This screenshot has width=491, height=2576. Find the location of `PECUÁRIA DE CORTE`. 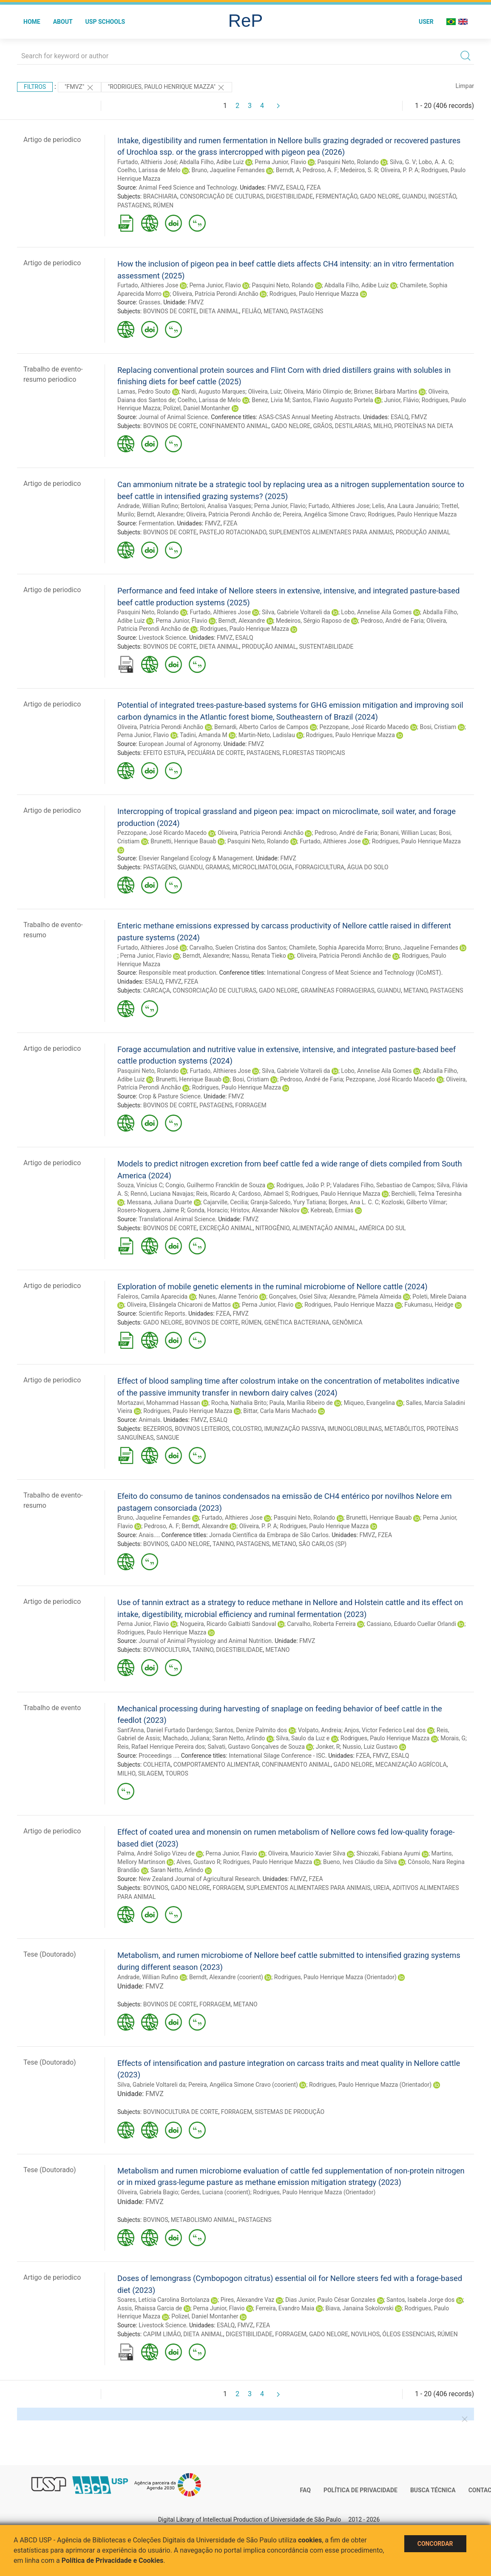

PECUÁRIA DE CORTE is located at coordinates (215, 752).